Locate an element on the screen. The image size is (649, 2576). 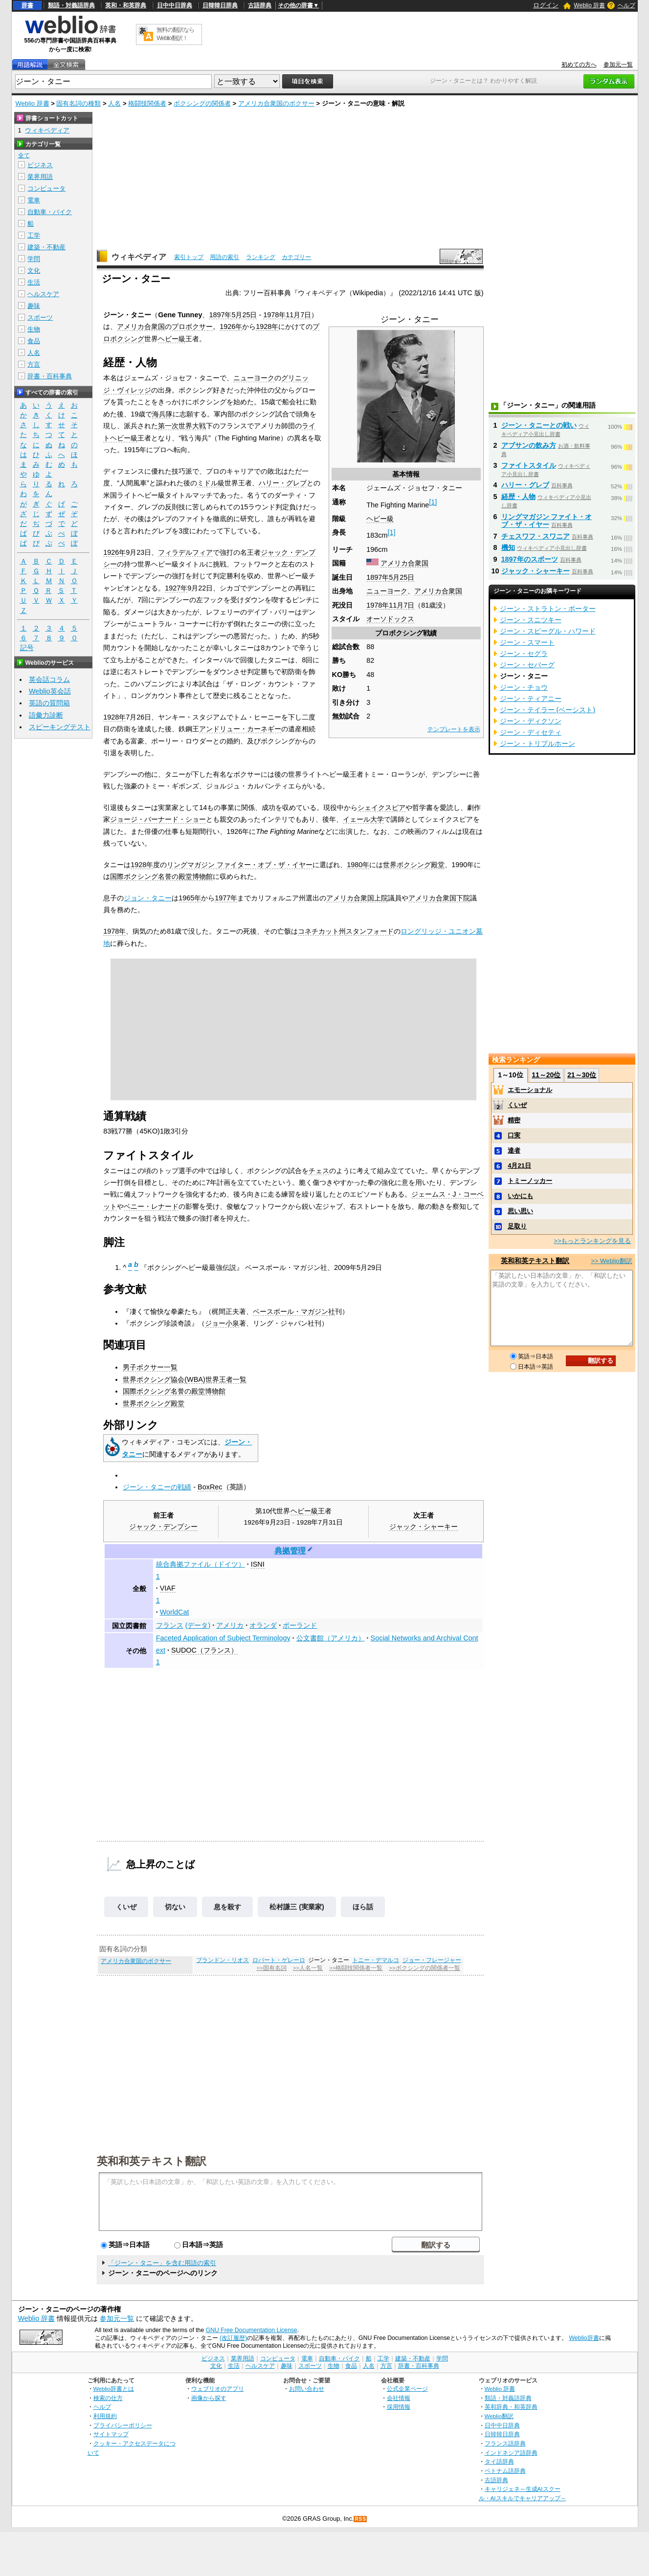
国際ボクシング名誉の殿堂博物館 is located at coordinates (161, 876).